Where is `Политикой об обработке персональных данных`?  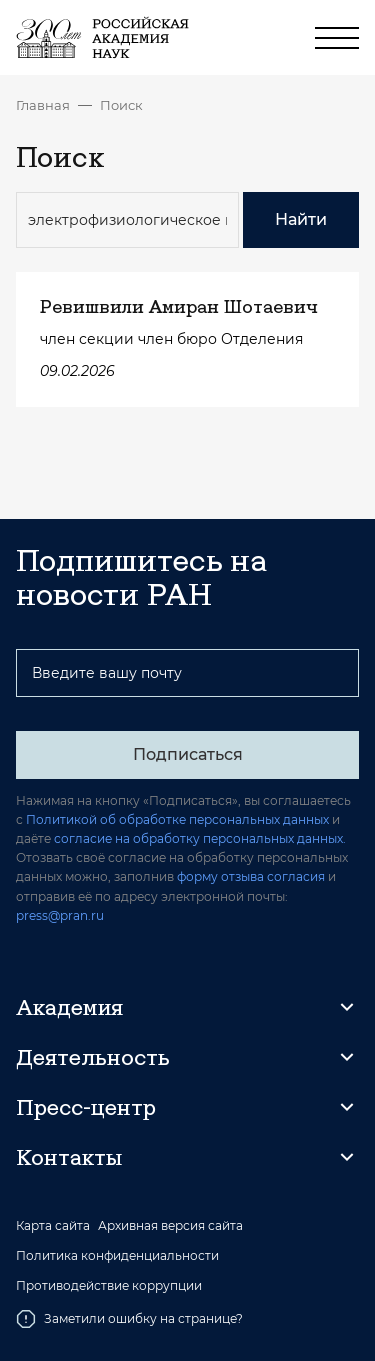 Политикой об обработке персональных данных is located at coordinates (177, 819).